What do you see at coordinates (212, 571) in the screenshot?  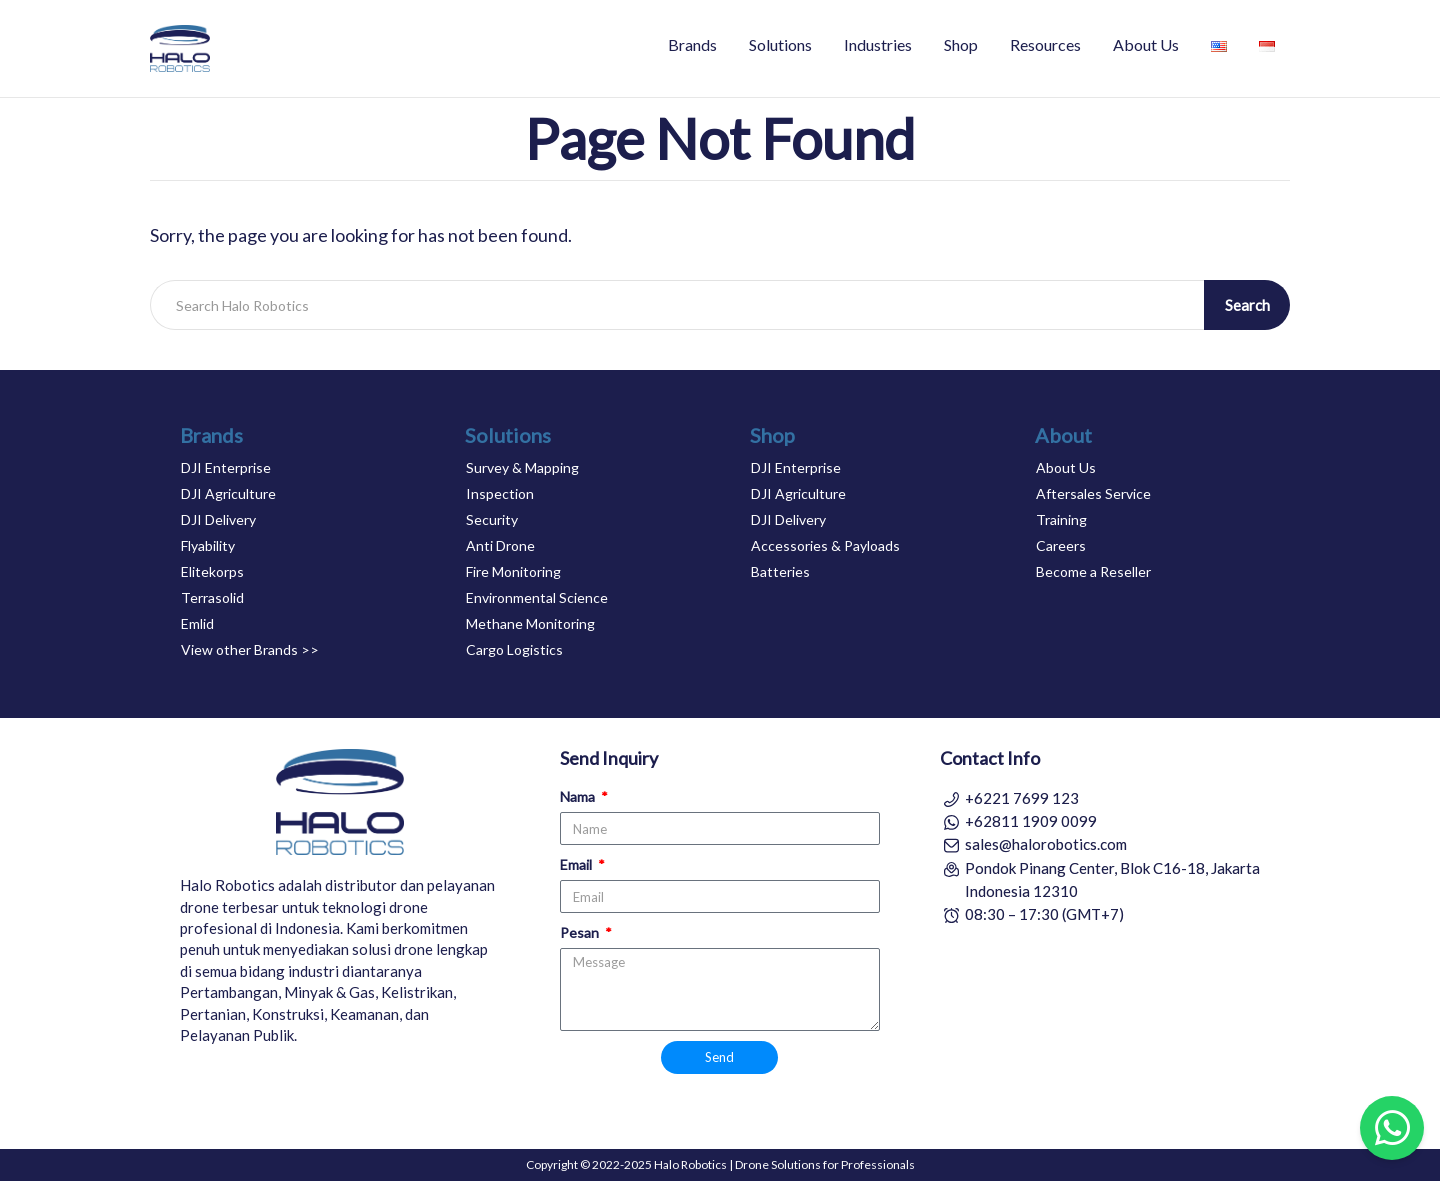 I see `Elitekorps` at bounding box center [212, 571].